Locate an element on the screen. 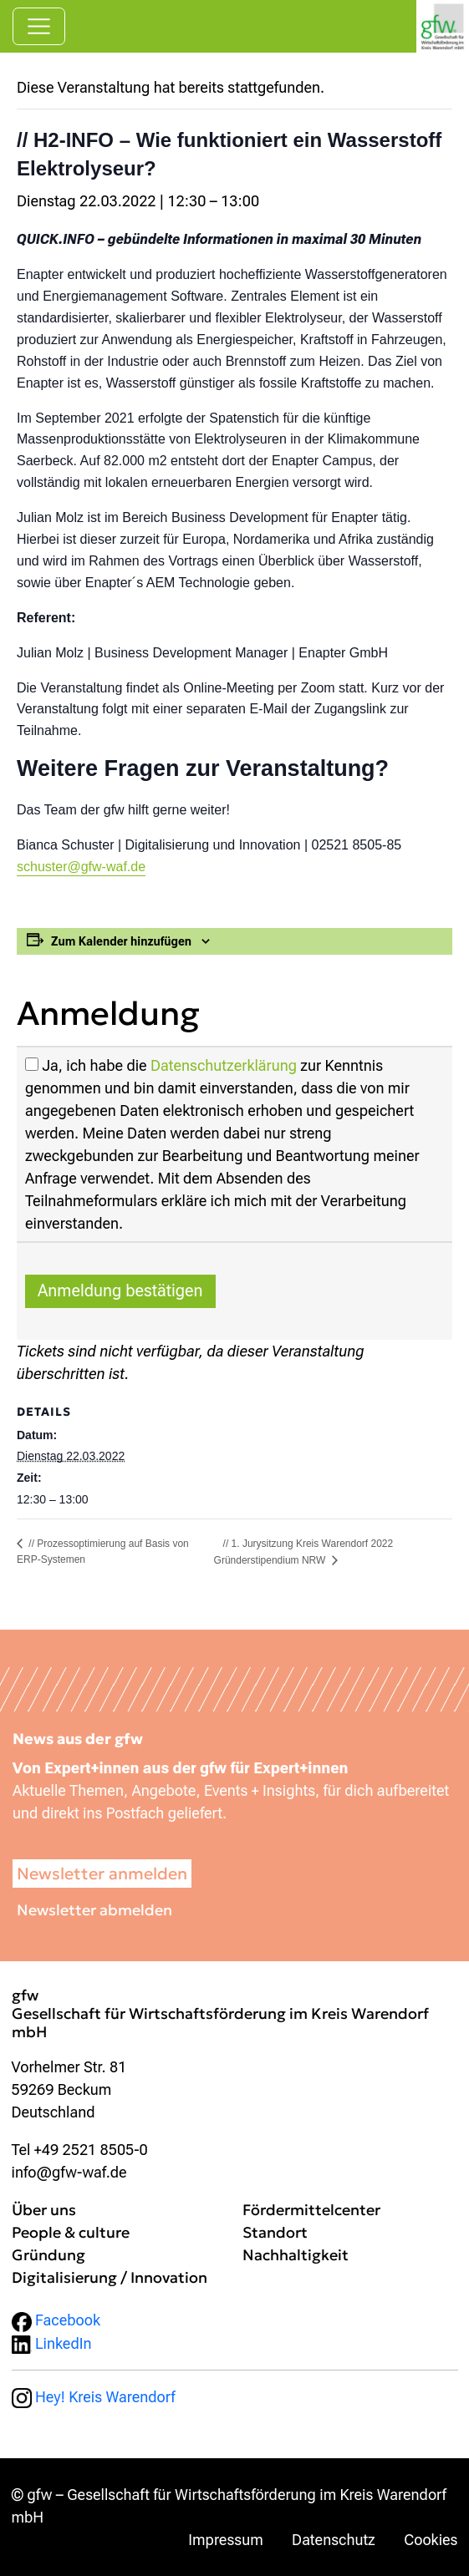 Image resolution: width=469 pixels, height=2576 pixels. Datenschutzerklärung is located at coordinates (223, 1065).